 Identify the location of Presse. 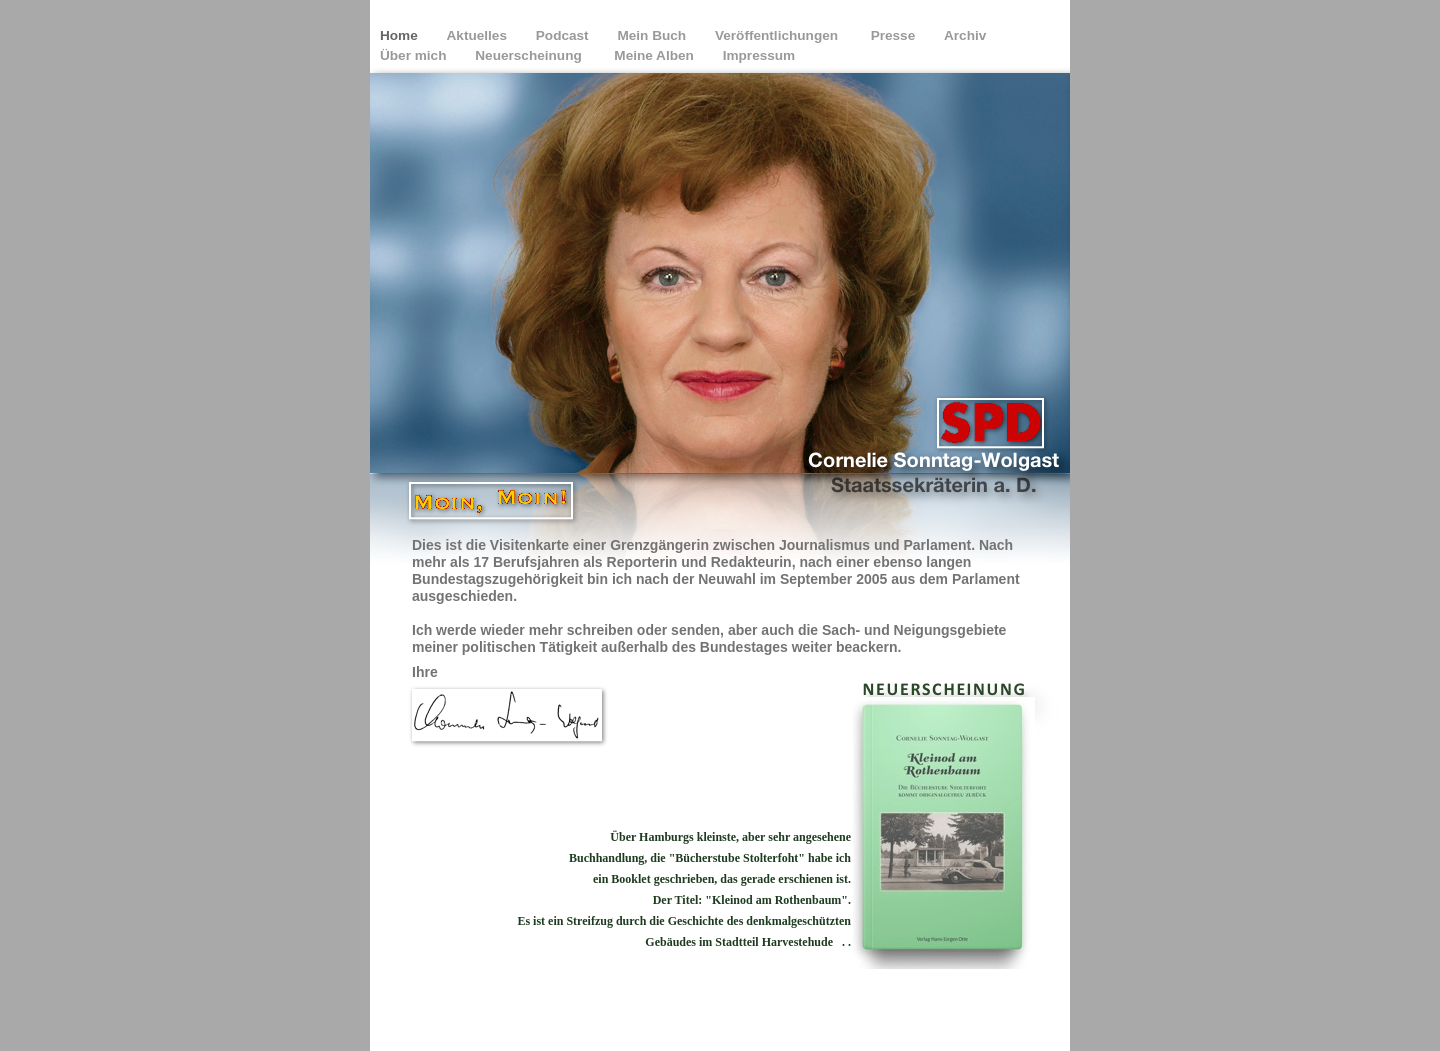
(895, 35).